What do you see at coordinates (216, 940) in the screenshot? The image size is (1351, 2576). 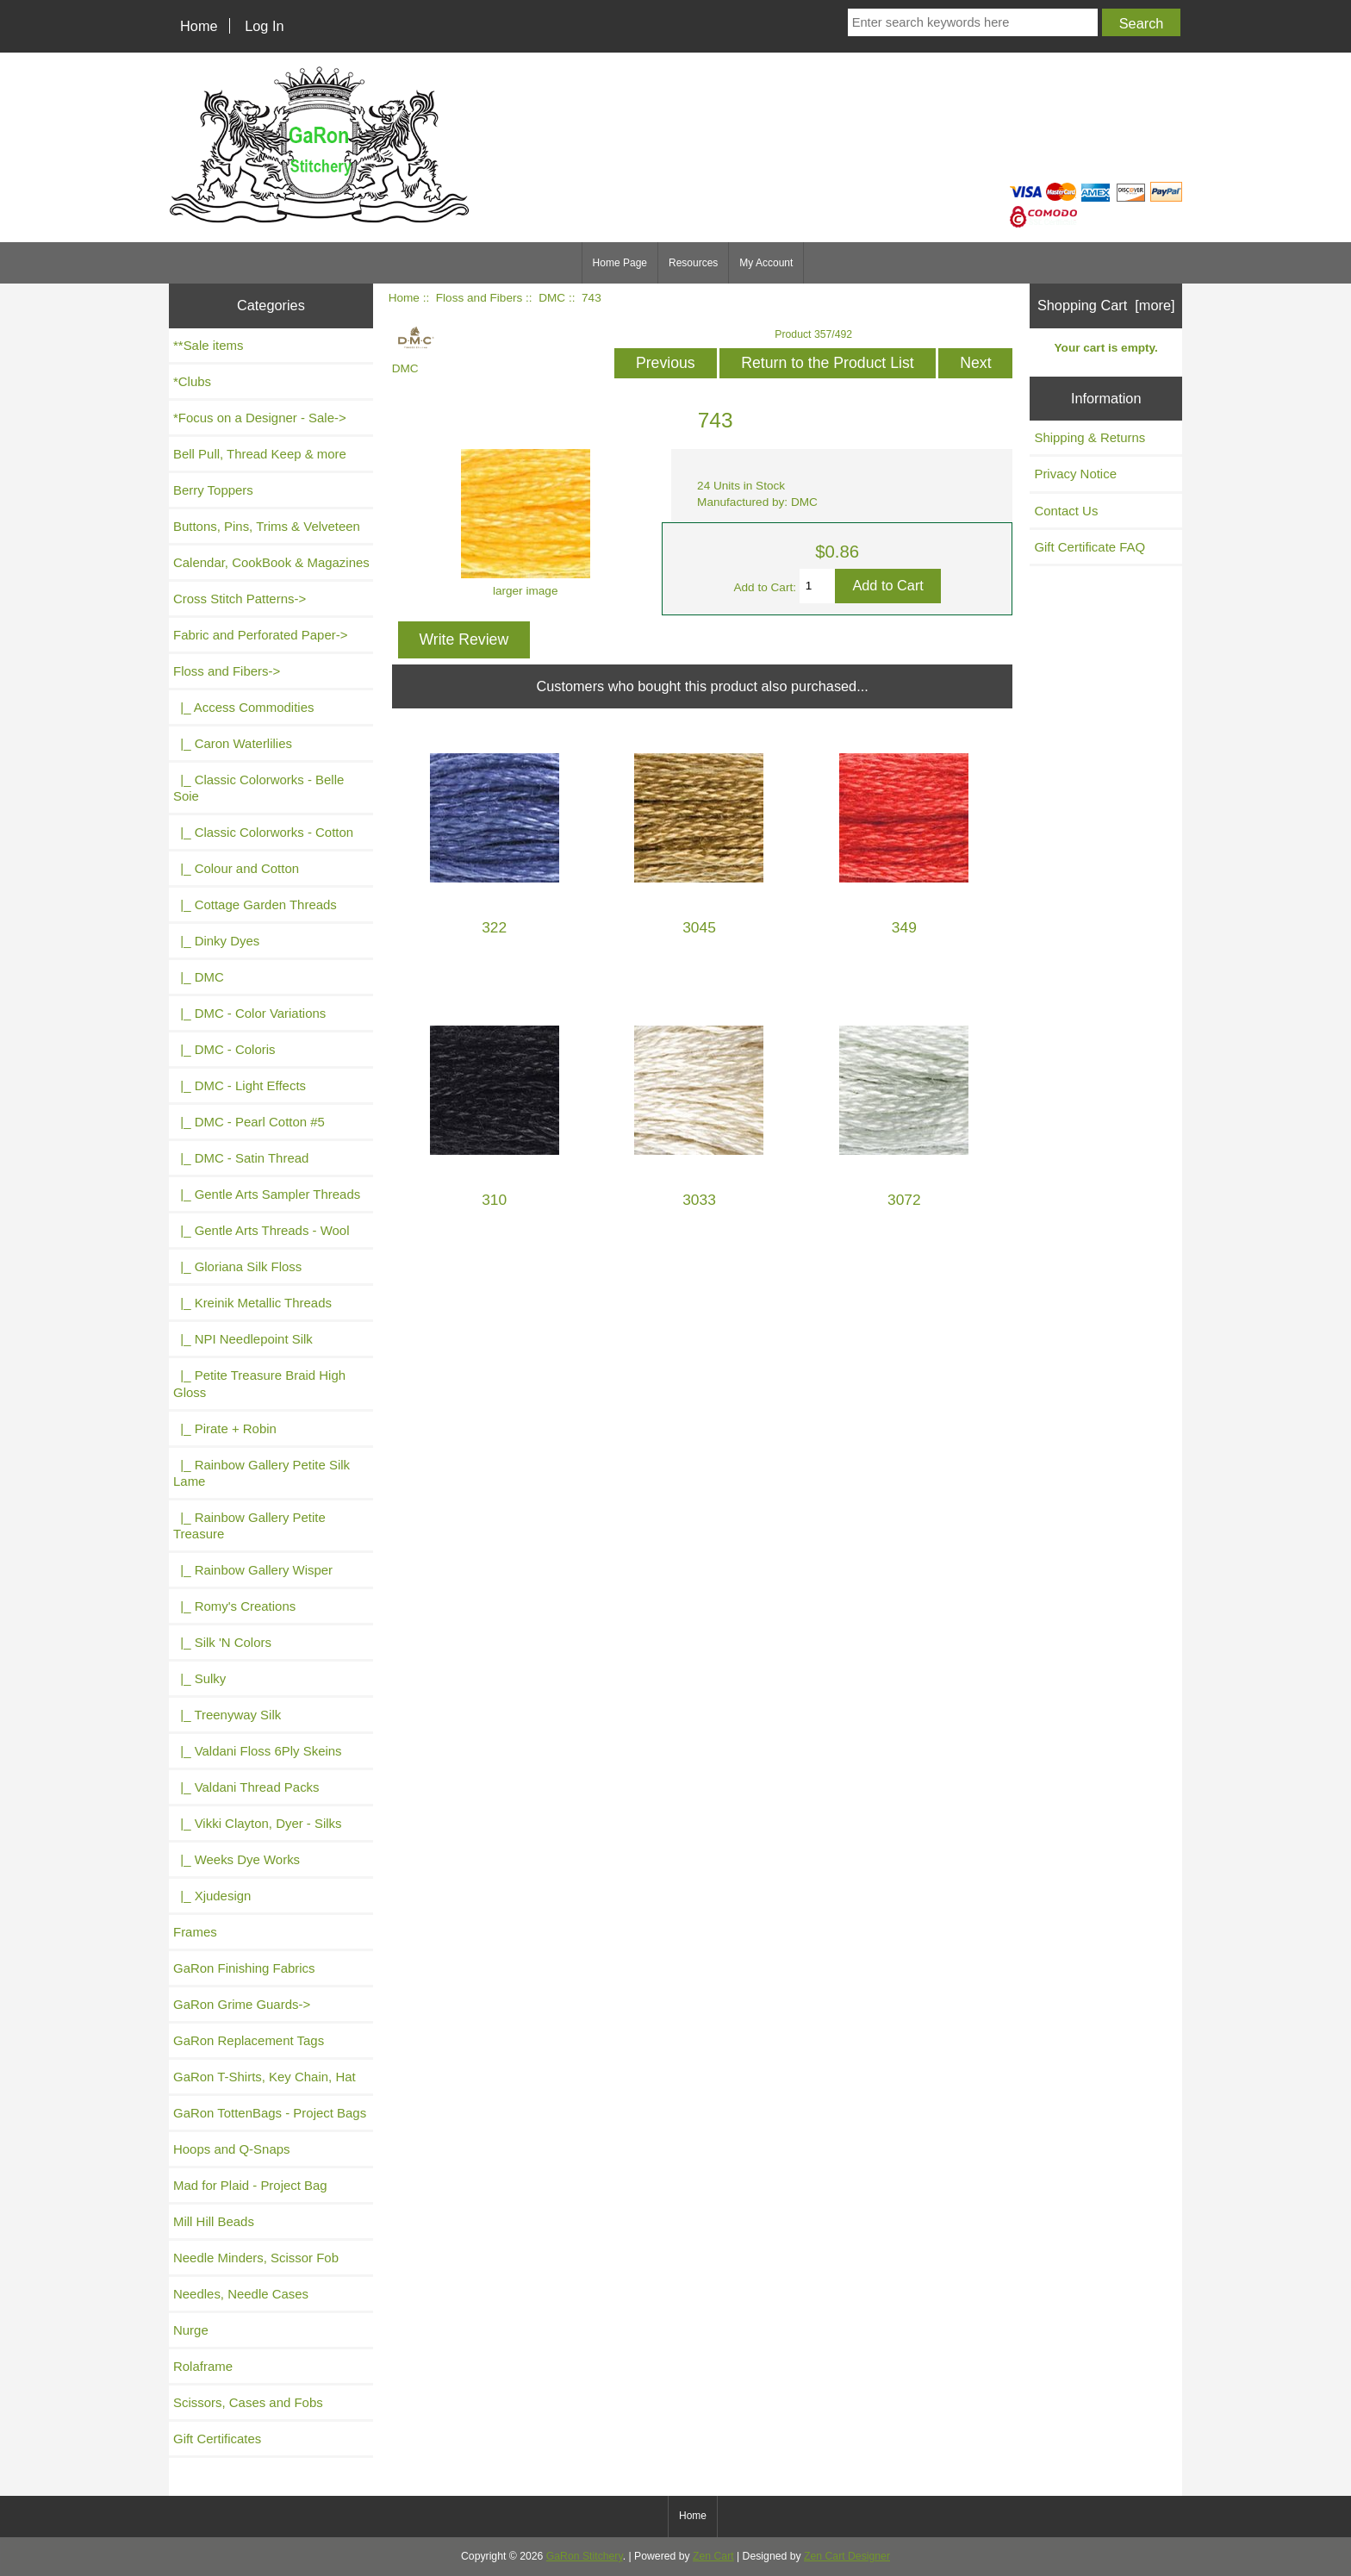 I see `|_ Dinky Dyes` at bounding box center [216, 940].